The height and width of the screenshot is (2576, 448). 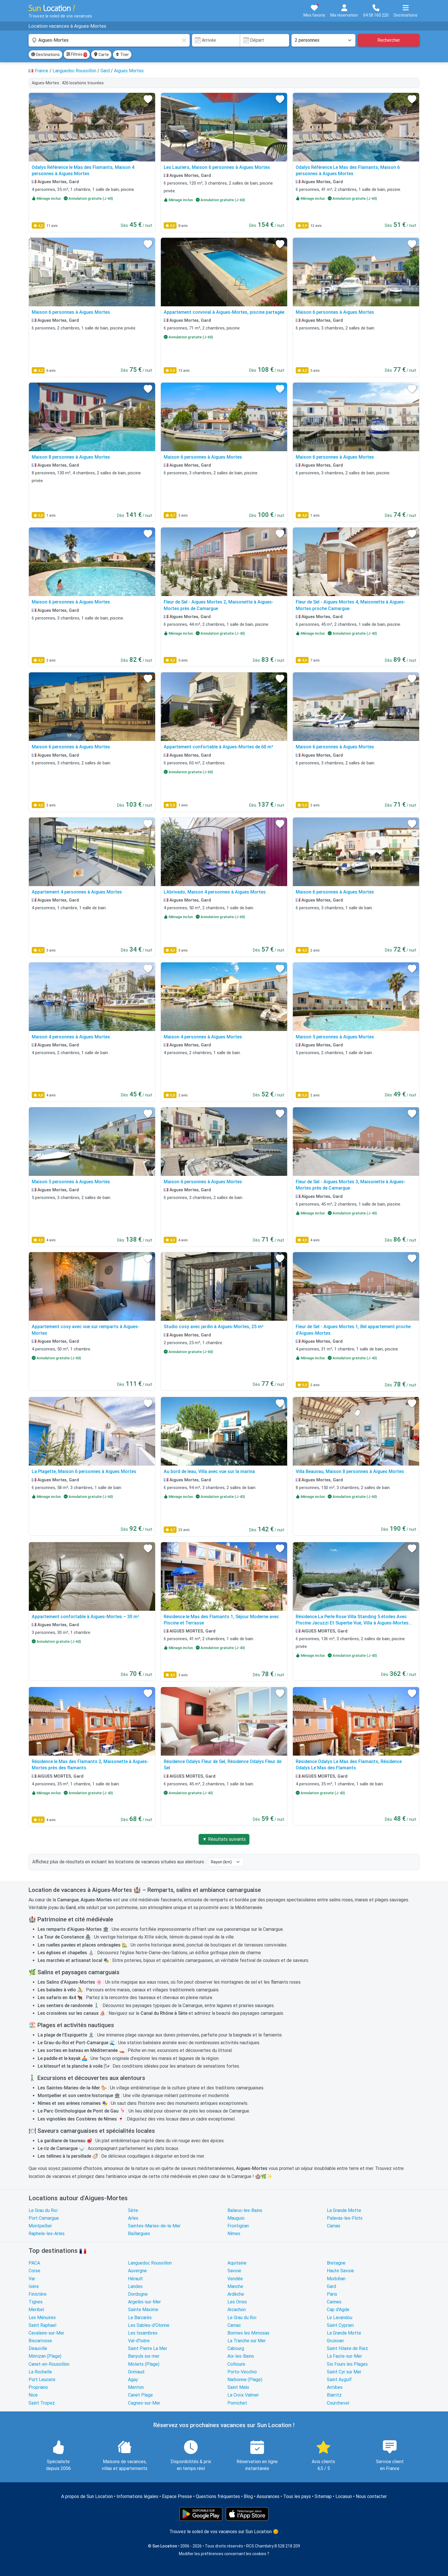 What do you see at coordinates (42, 2325) in the screenshot?
I see `Saint Raphael` at bounding box center [42, 2325].